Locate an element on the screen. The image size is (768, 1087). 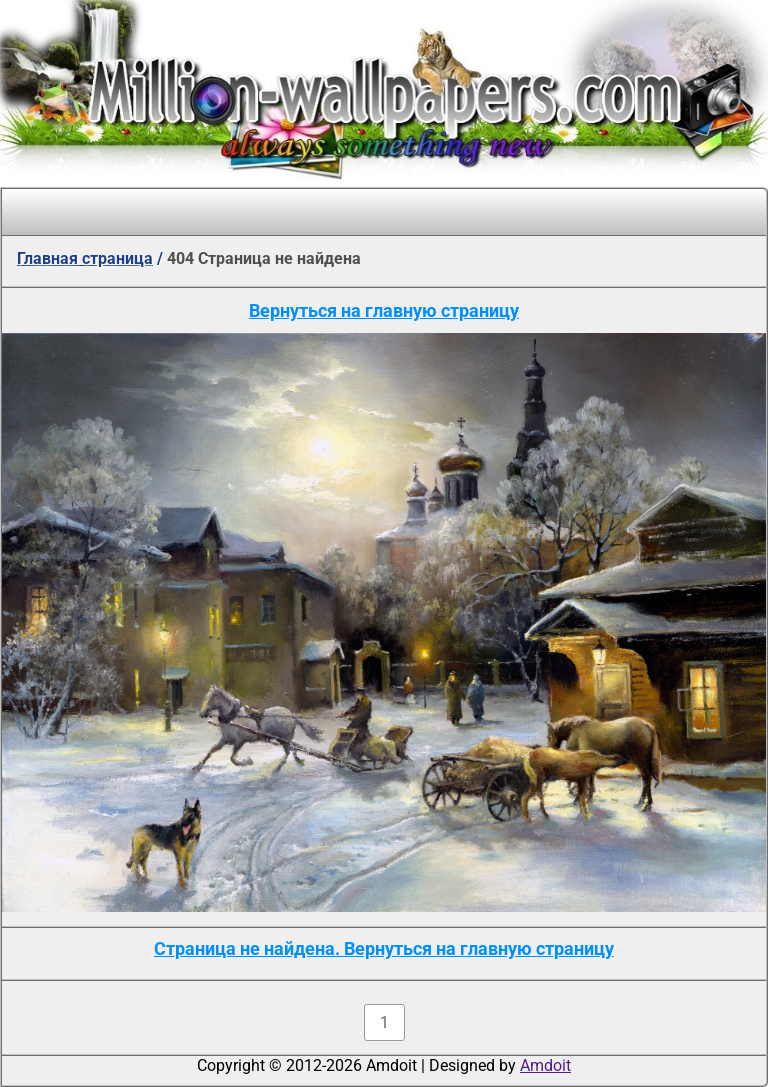
Amdoit is located at coordinates (545, 1065).